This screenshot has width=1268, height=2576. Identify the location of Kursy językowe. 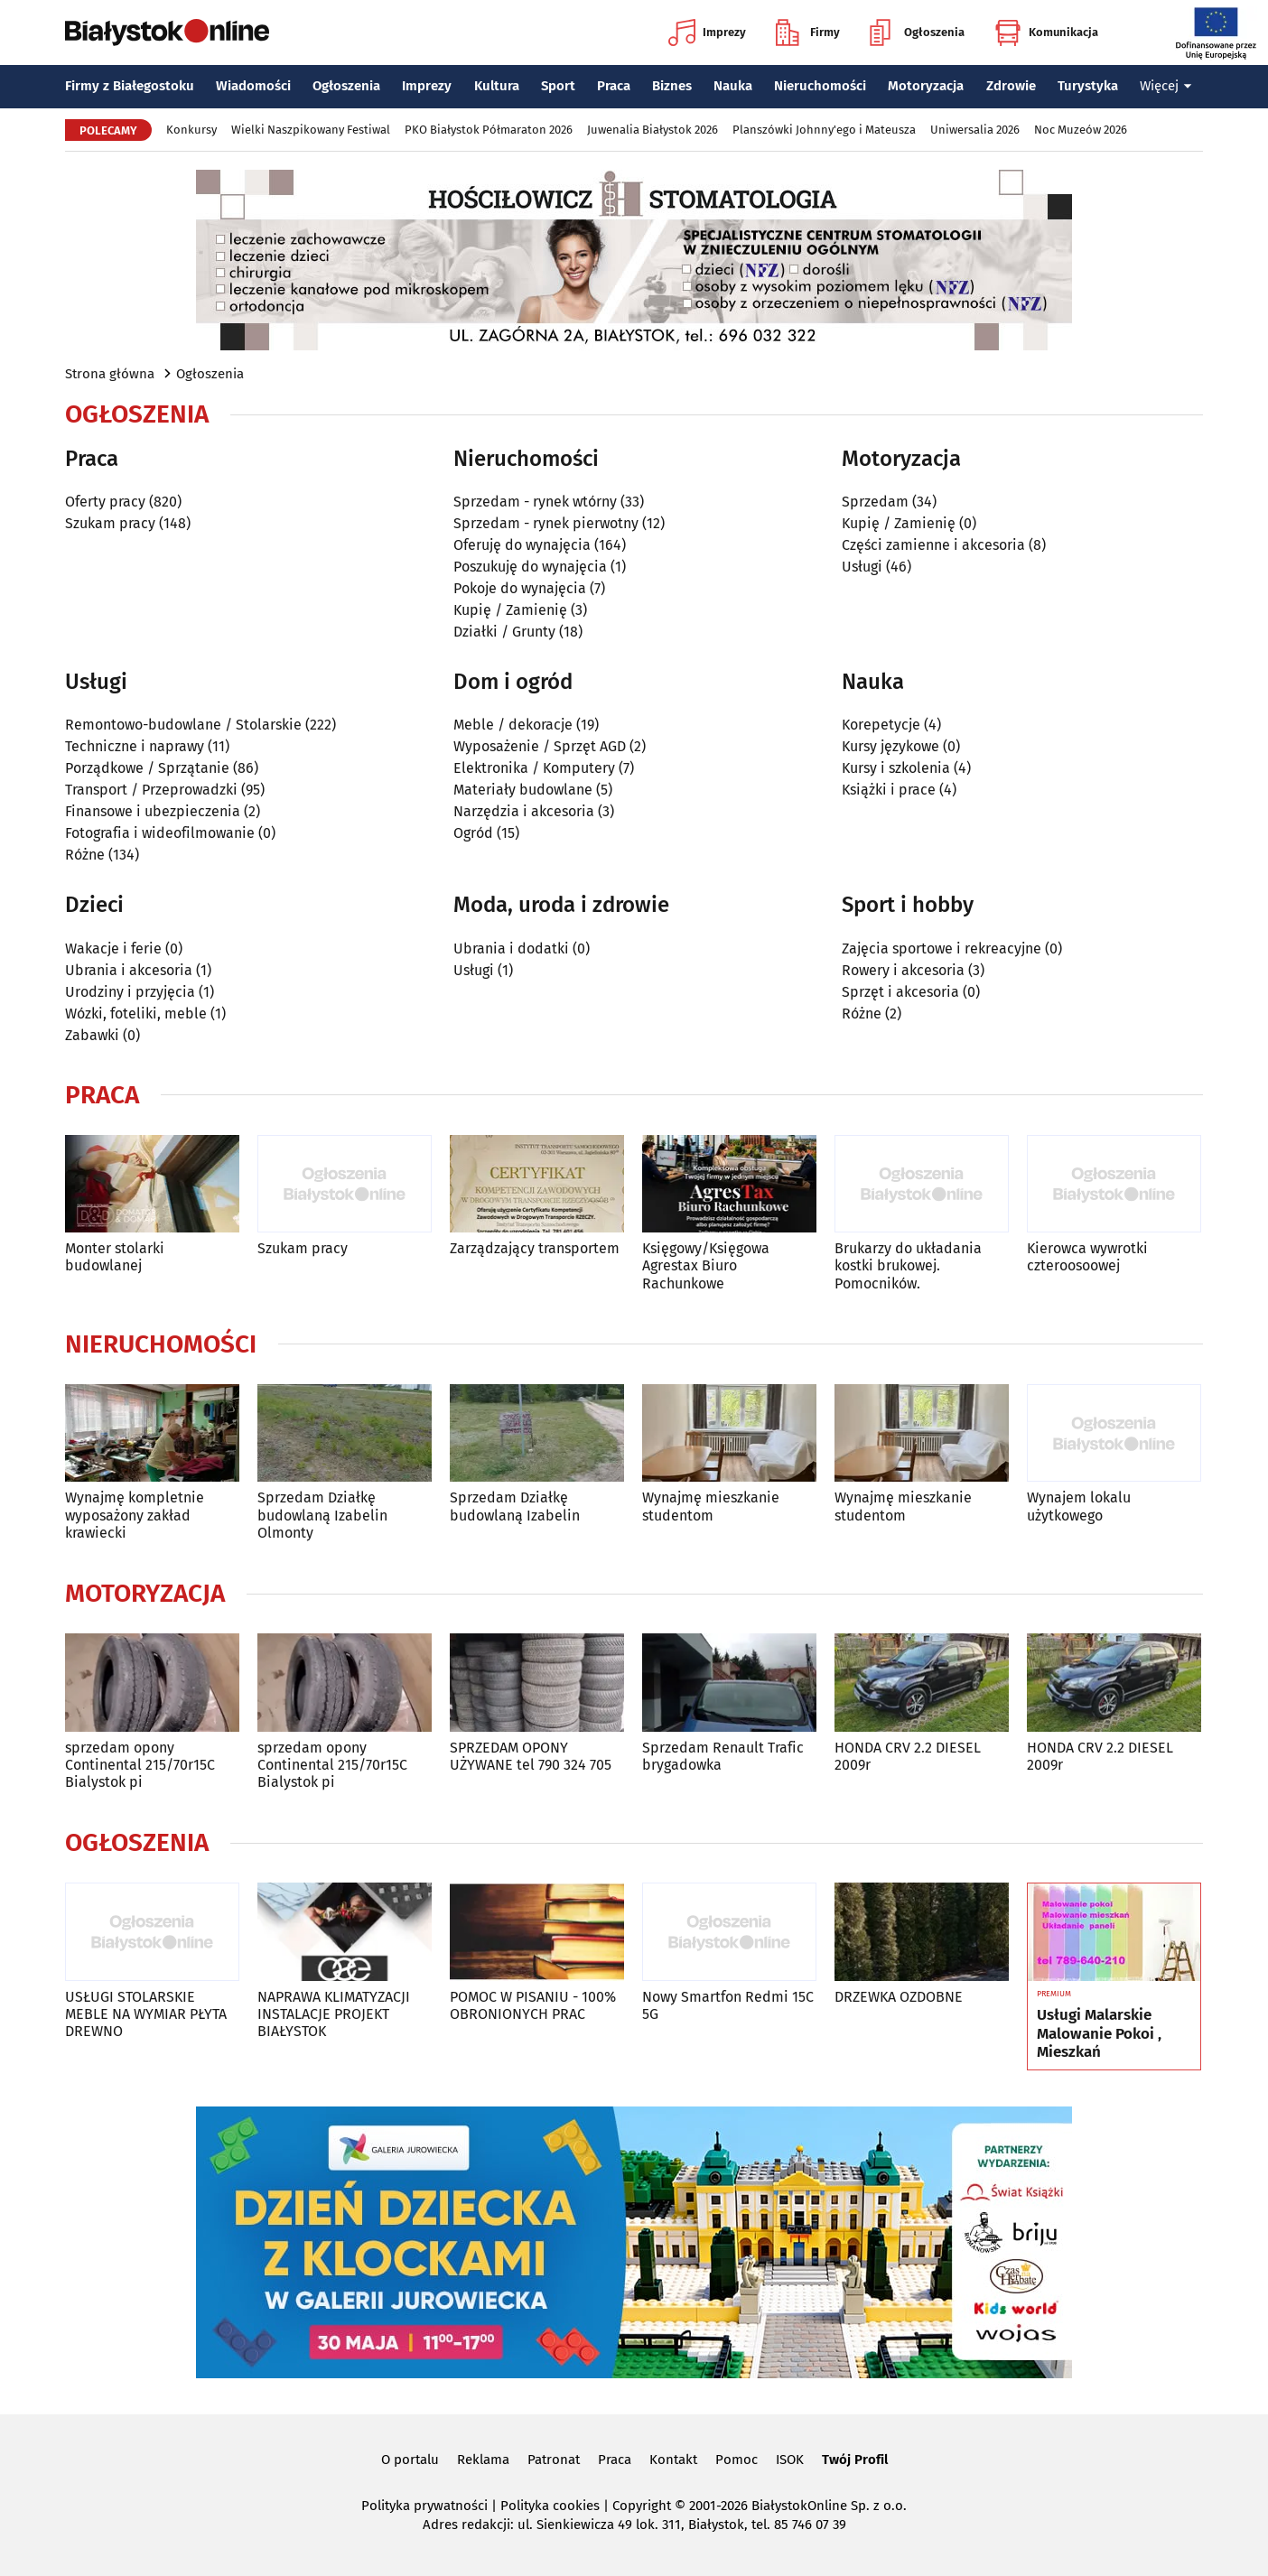
(890, 746).